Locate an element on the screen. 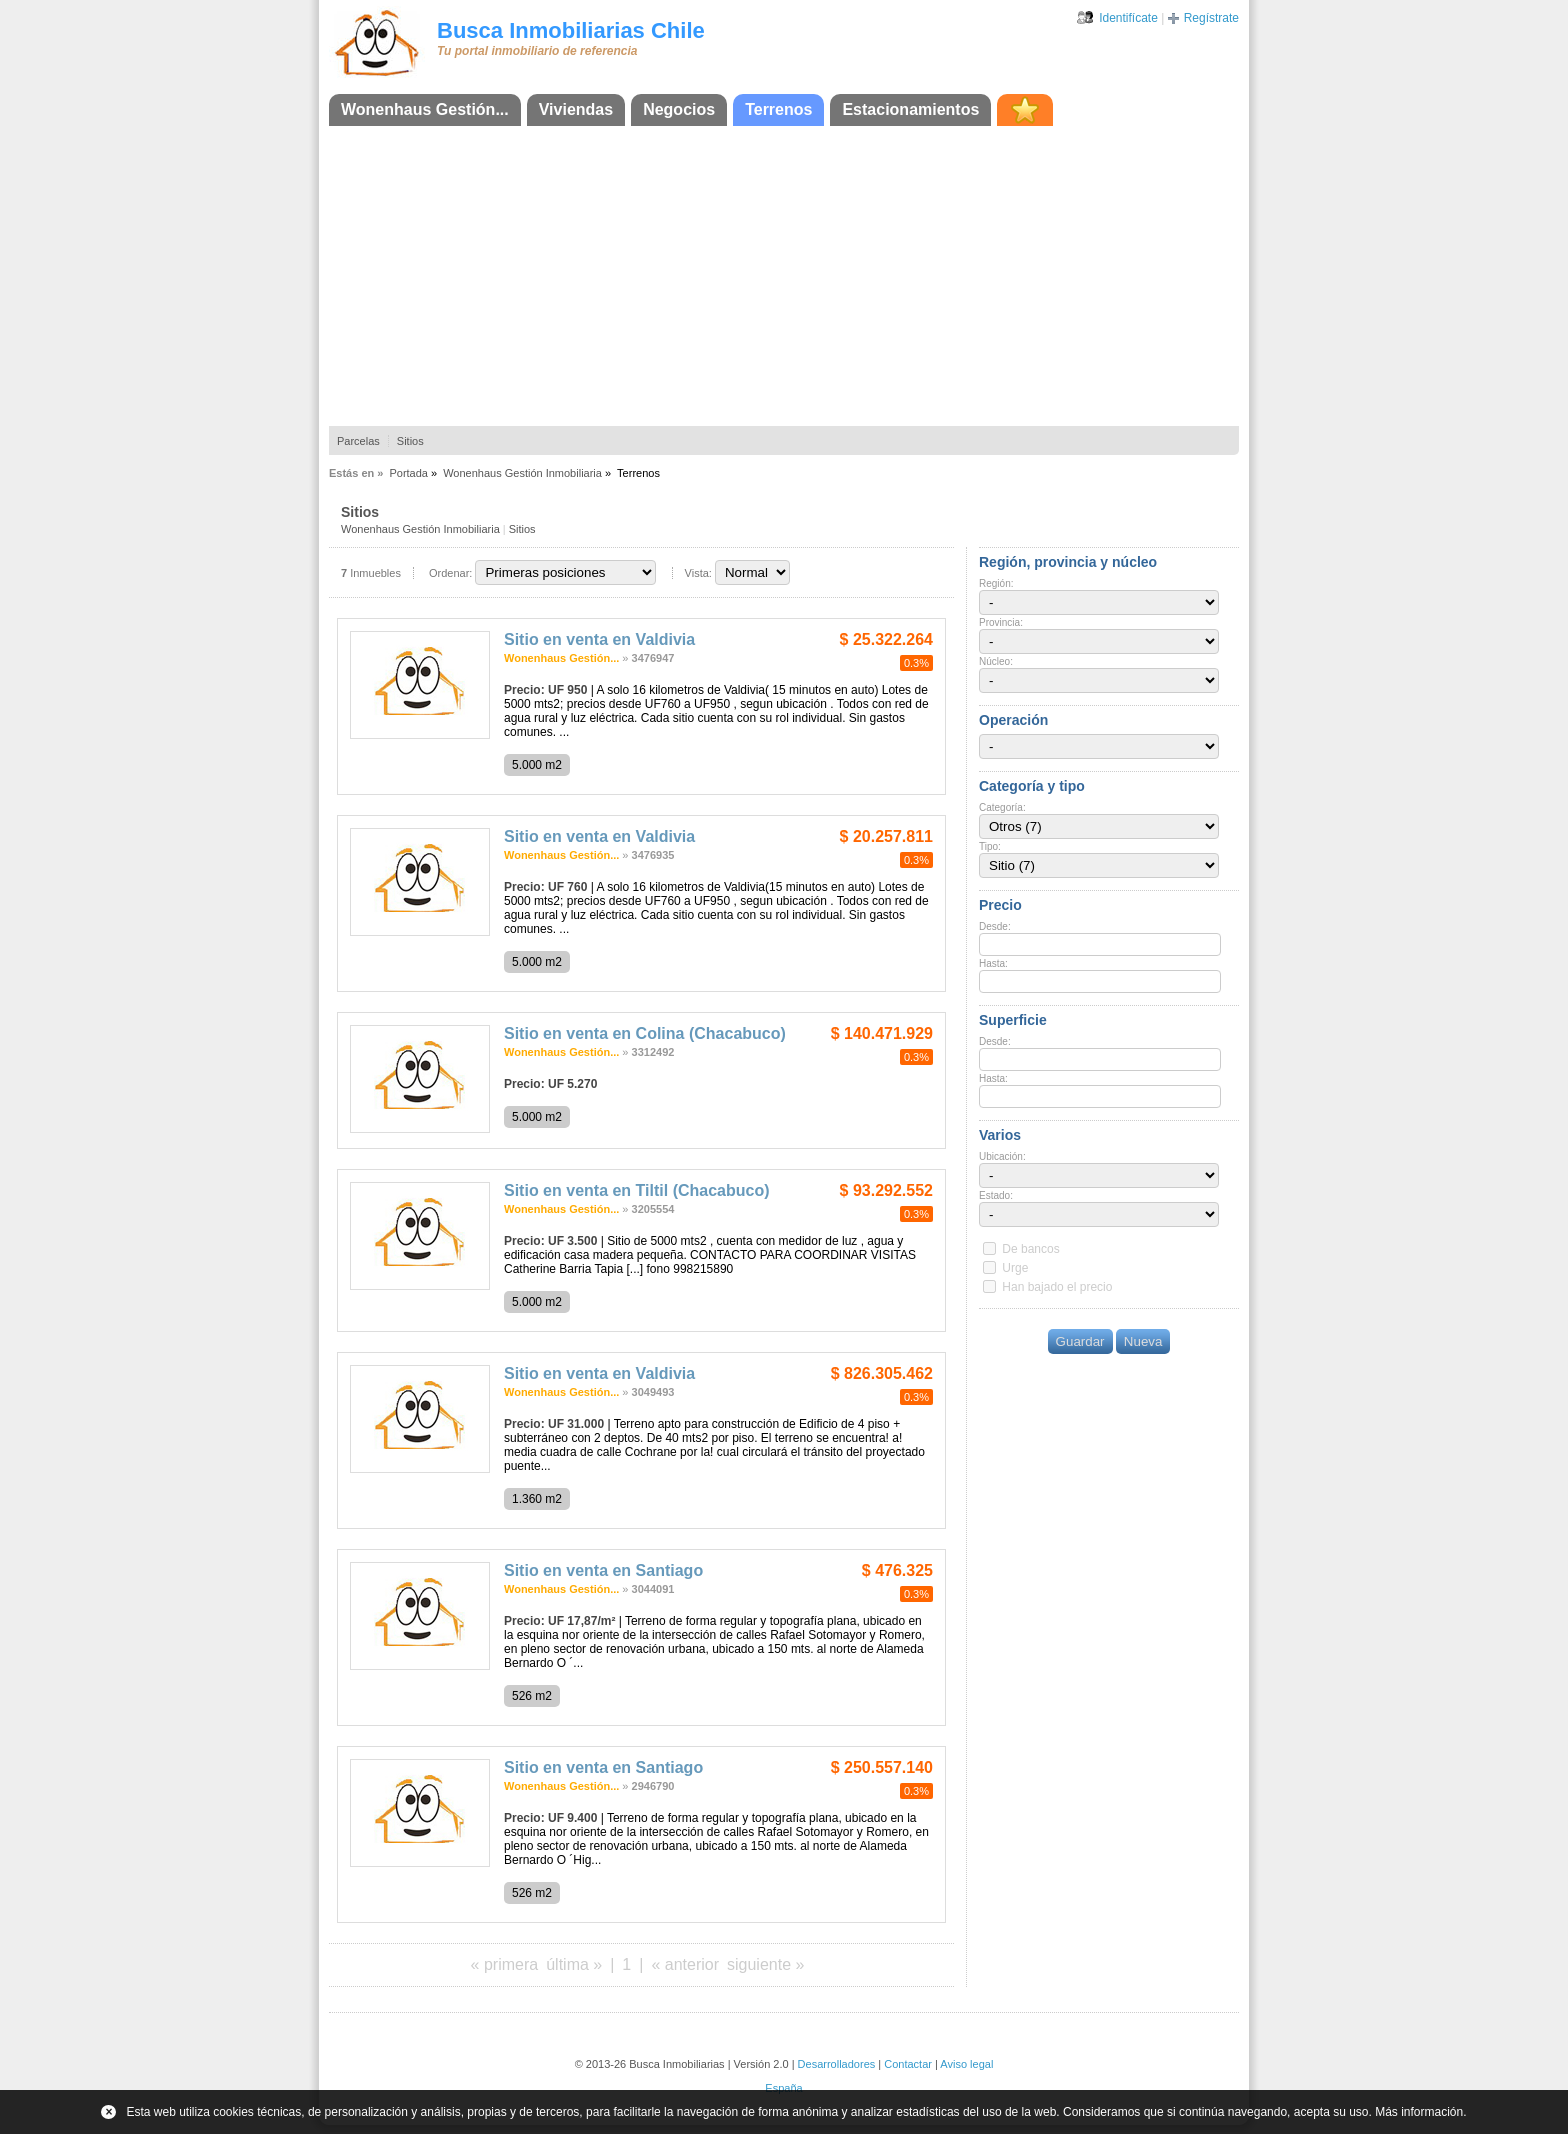 The height and width of the screenshot is (2134, 1568). Sitio en venta en Colina (Chacabuco) is located at coordinates (645, 1033).